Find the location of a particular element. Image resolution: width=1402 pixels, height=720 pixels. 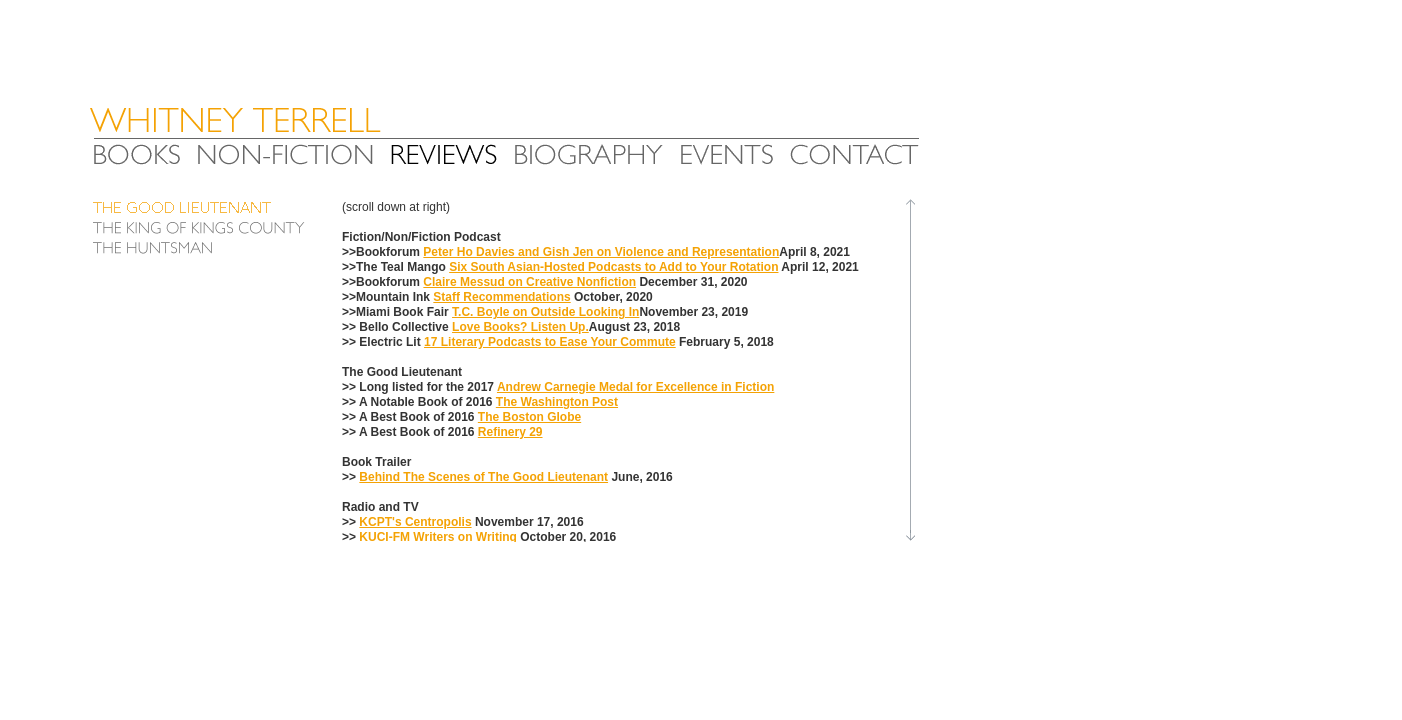

Six South Asian-Hosted Podcasts to Add to Your Rotation is located at coordinates (613, 267).